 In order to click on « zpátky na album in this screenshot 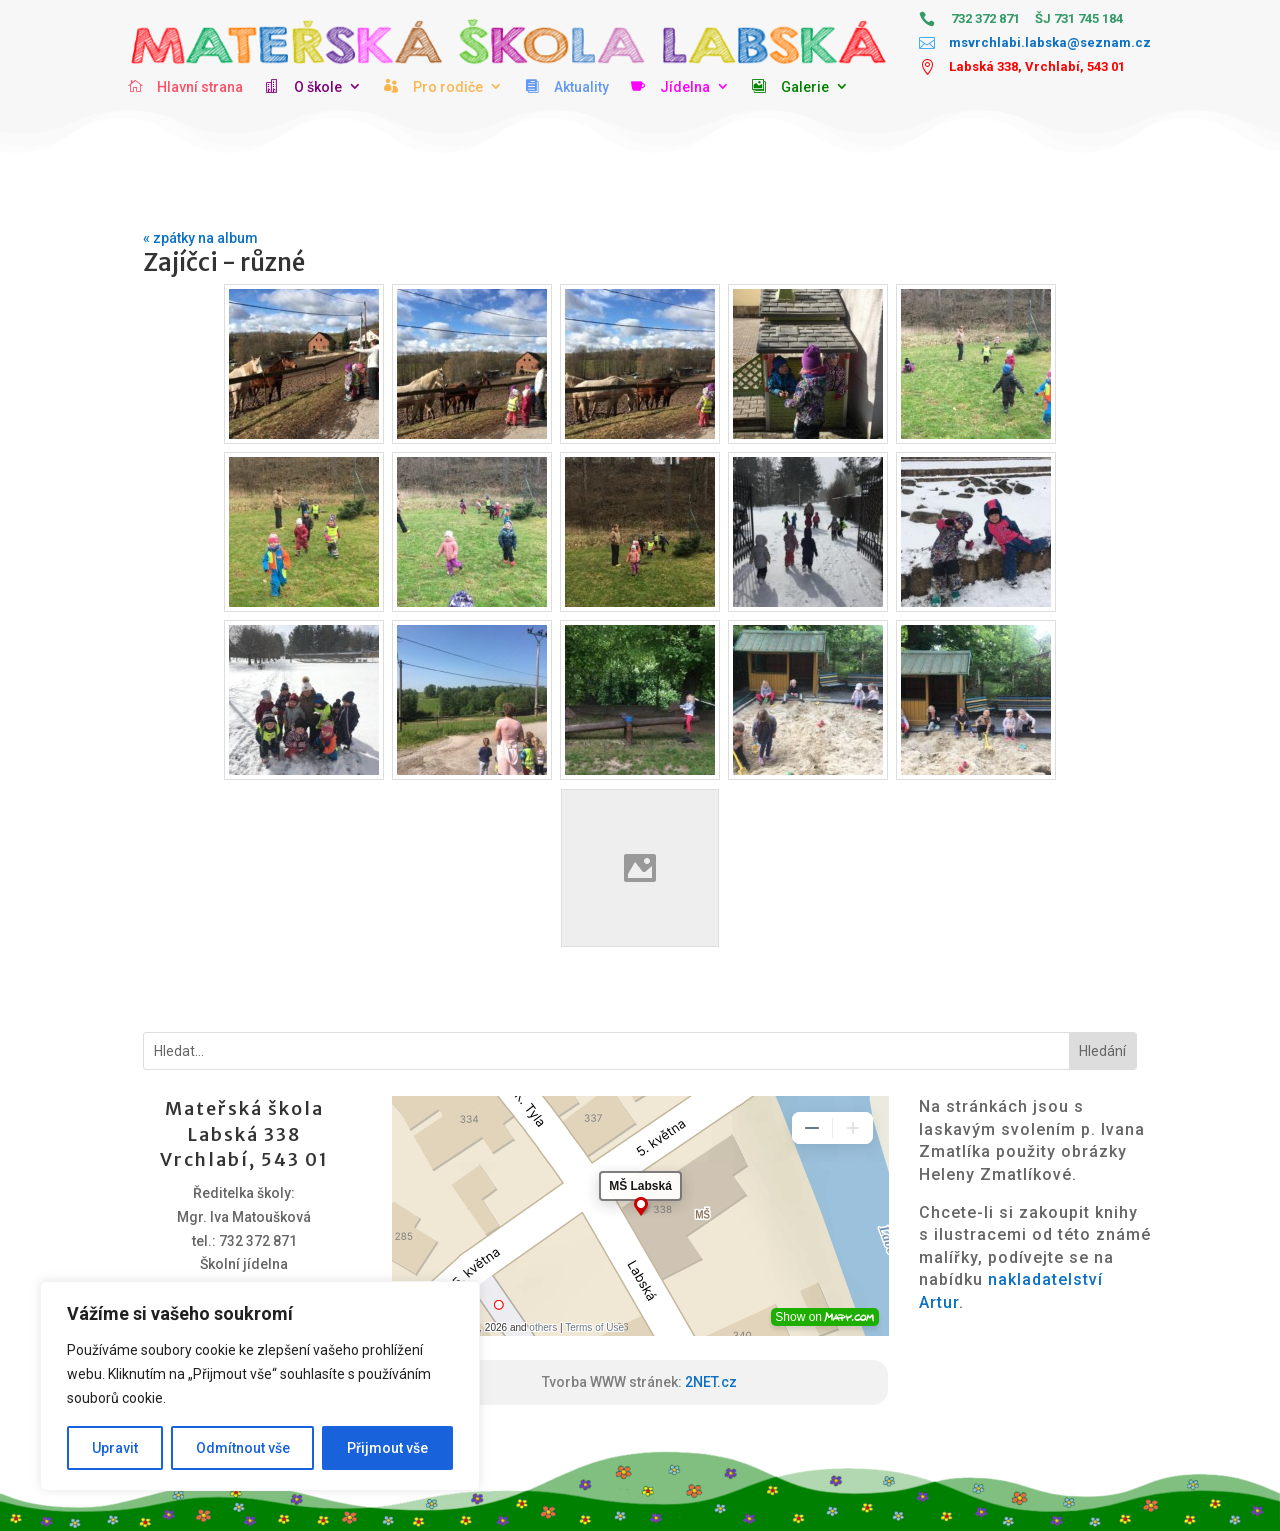, I will do `click(200, 238)`.